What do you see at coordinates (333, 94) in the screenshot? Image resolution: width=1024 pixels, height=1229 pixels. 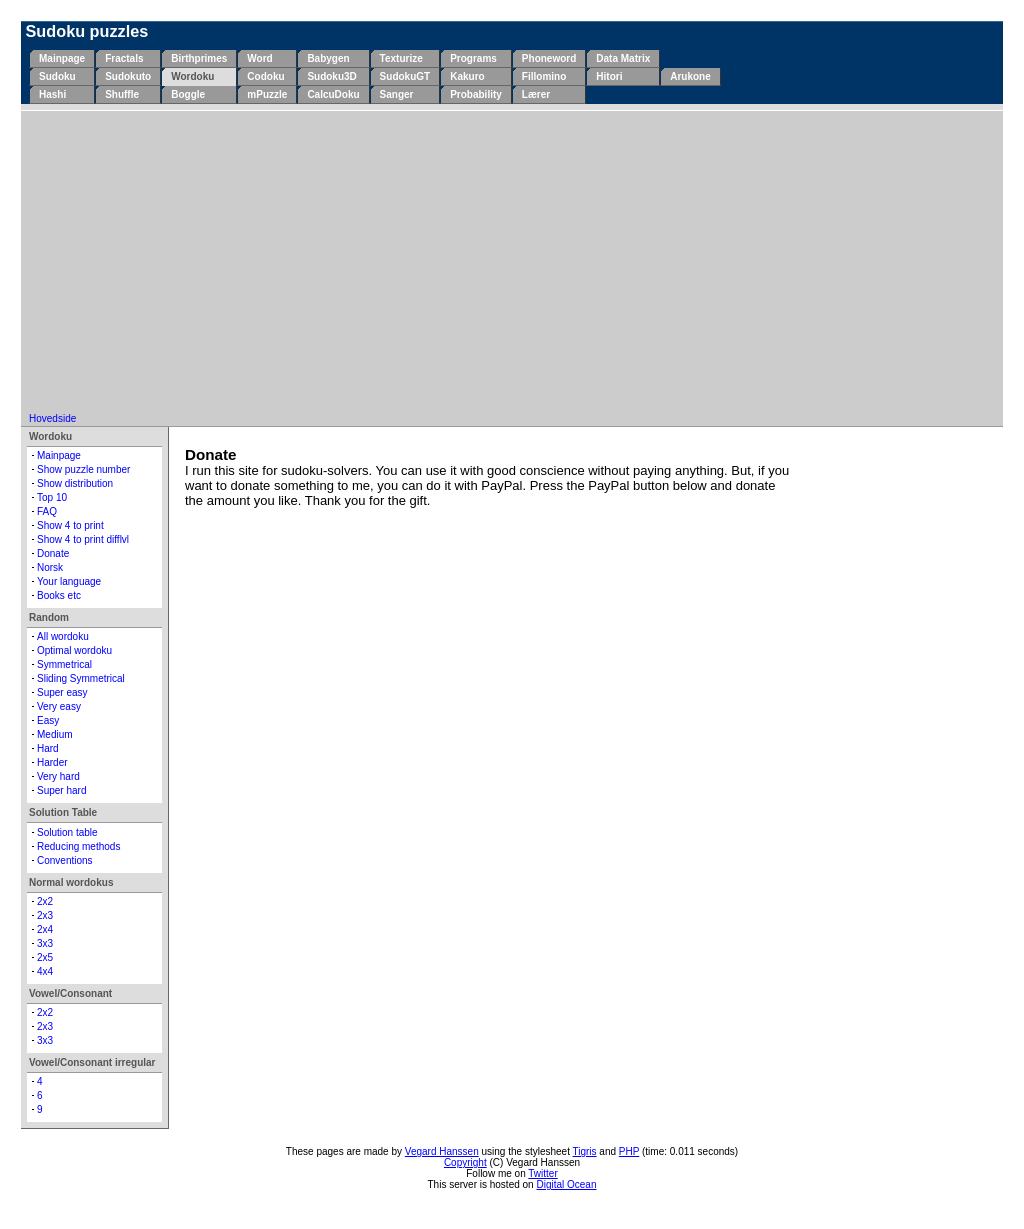 I see `CalcuDoku` at bounding box center [333, 94].